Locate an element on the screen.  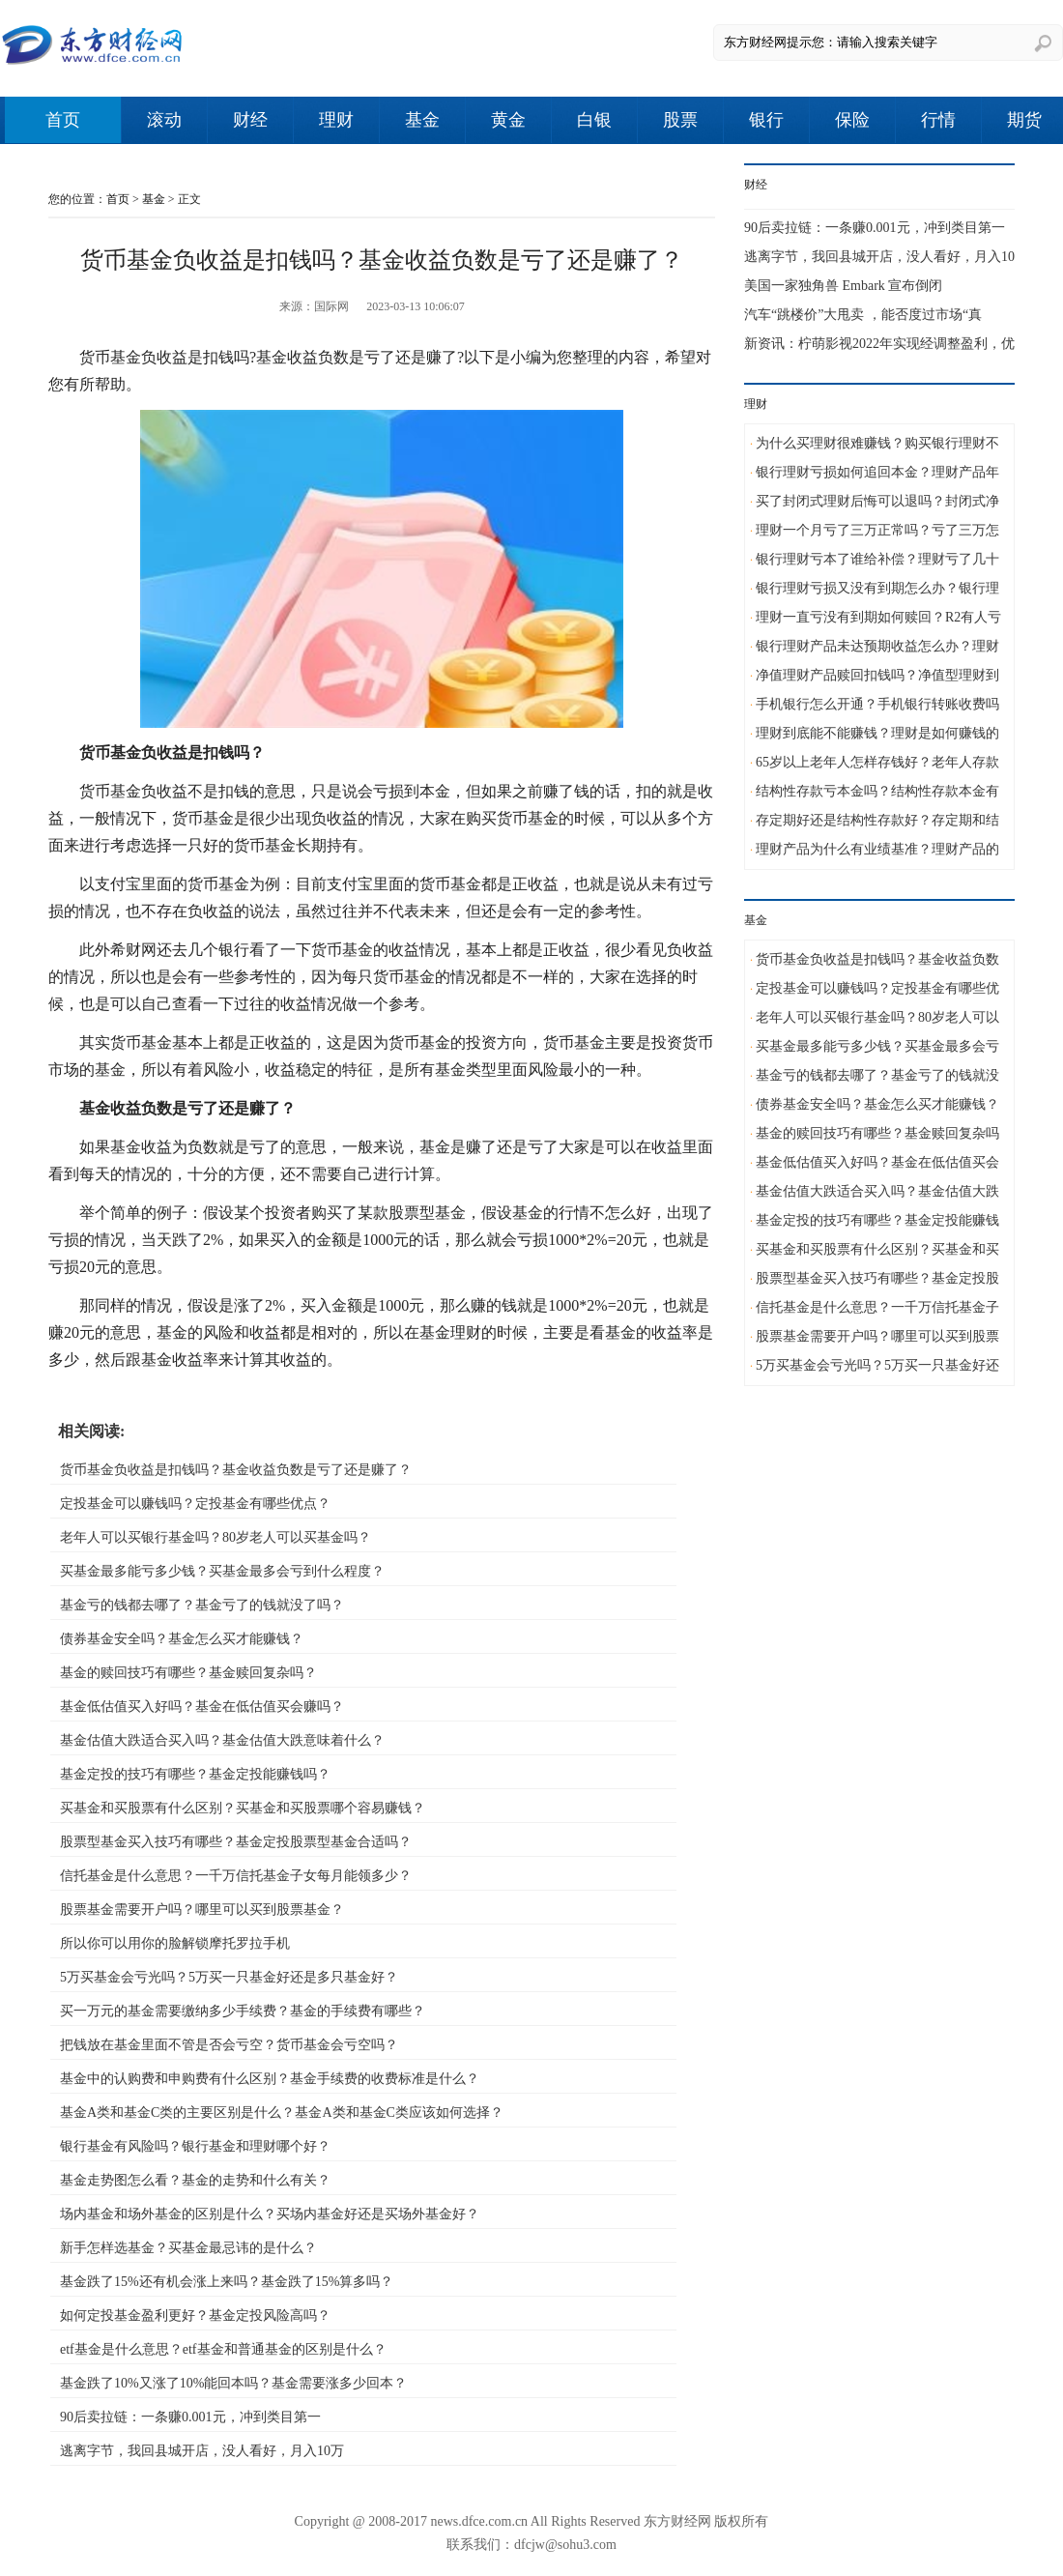
基金亏的钱都去哪了？基金亏了的钱就没了吗？ is located at coordinates (202, 1605).